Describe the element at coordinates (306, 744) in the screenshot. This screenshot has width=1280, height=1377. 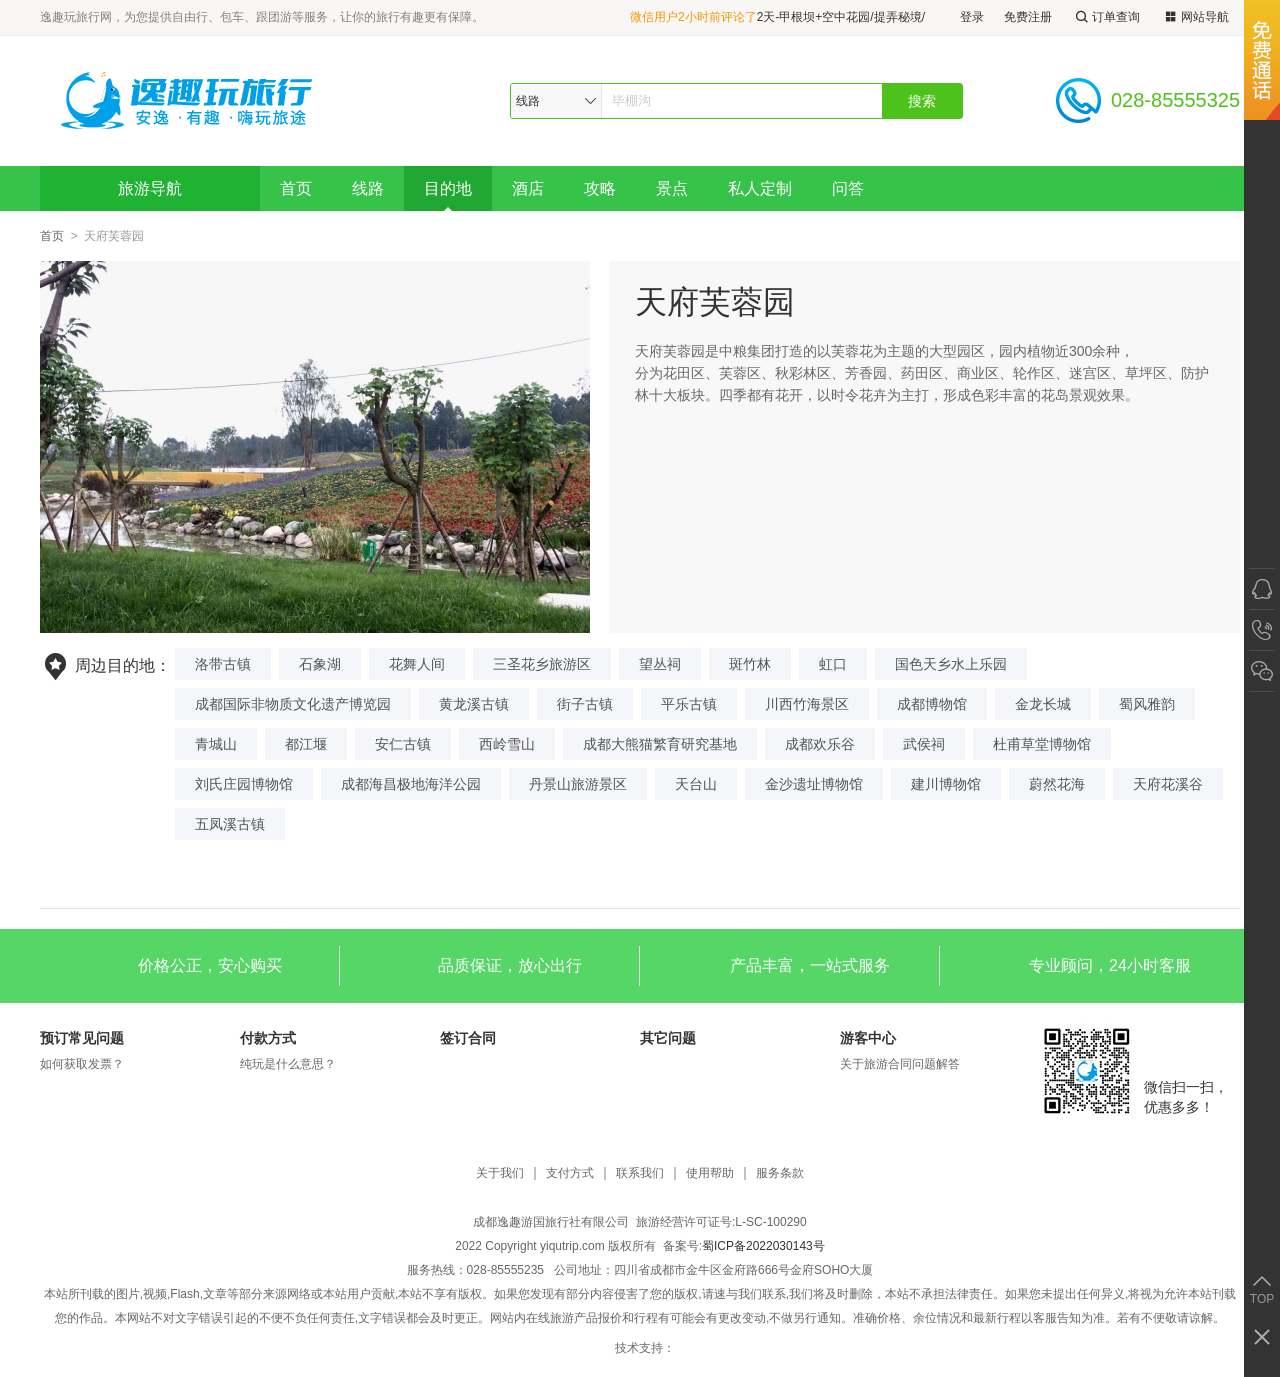
I see `都江堰` at that location.